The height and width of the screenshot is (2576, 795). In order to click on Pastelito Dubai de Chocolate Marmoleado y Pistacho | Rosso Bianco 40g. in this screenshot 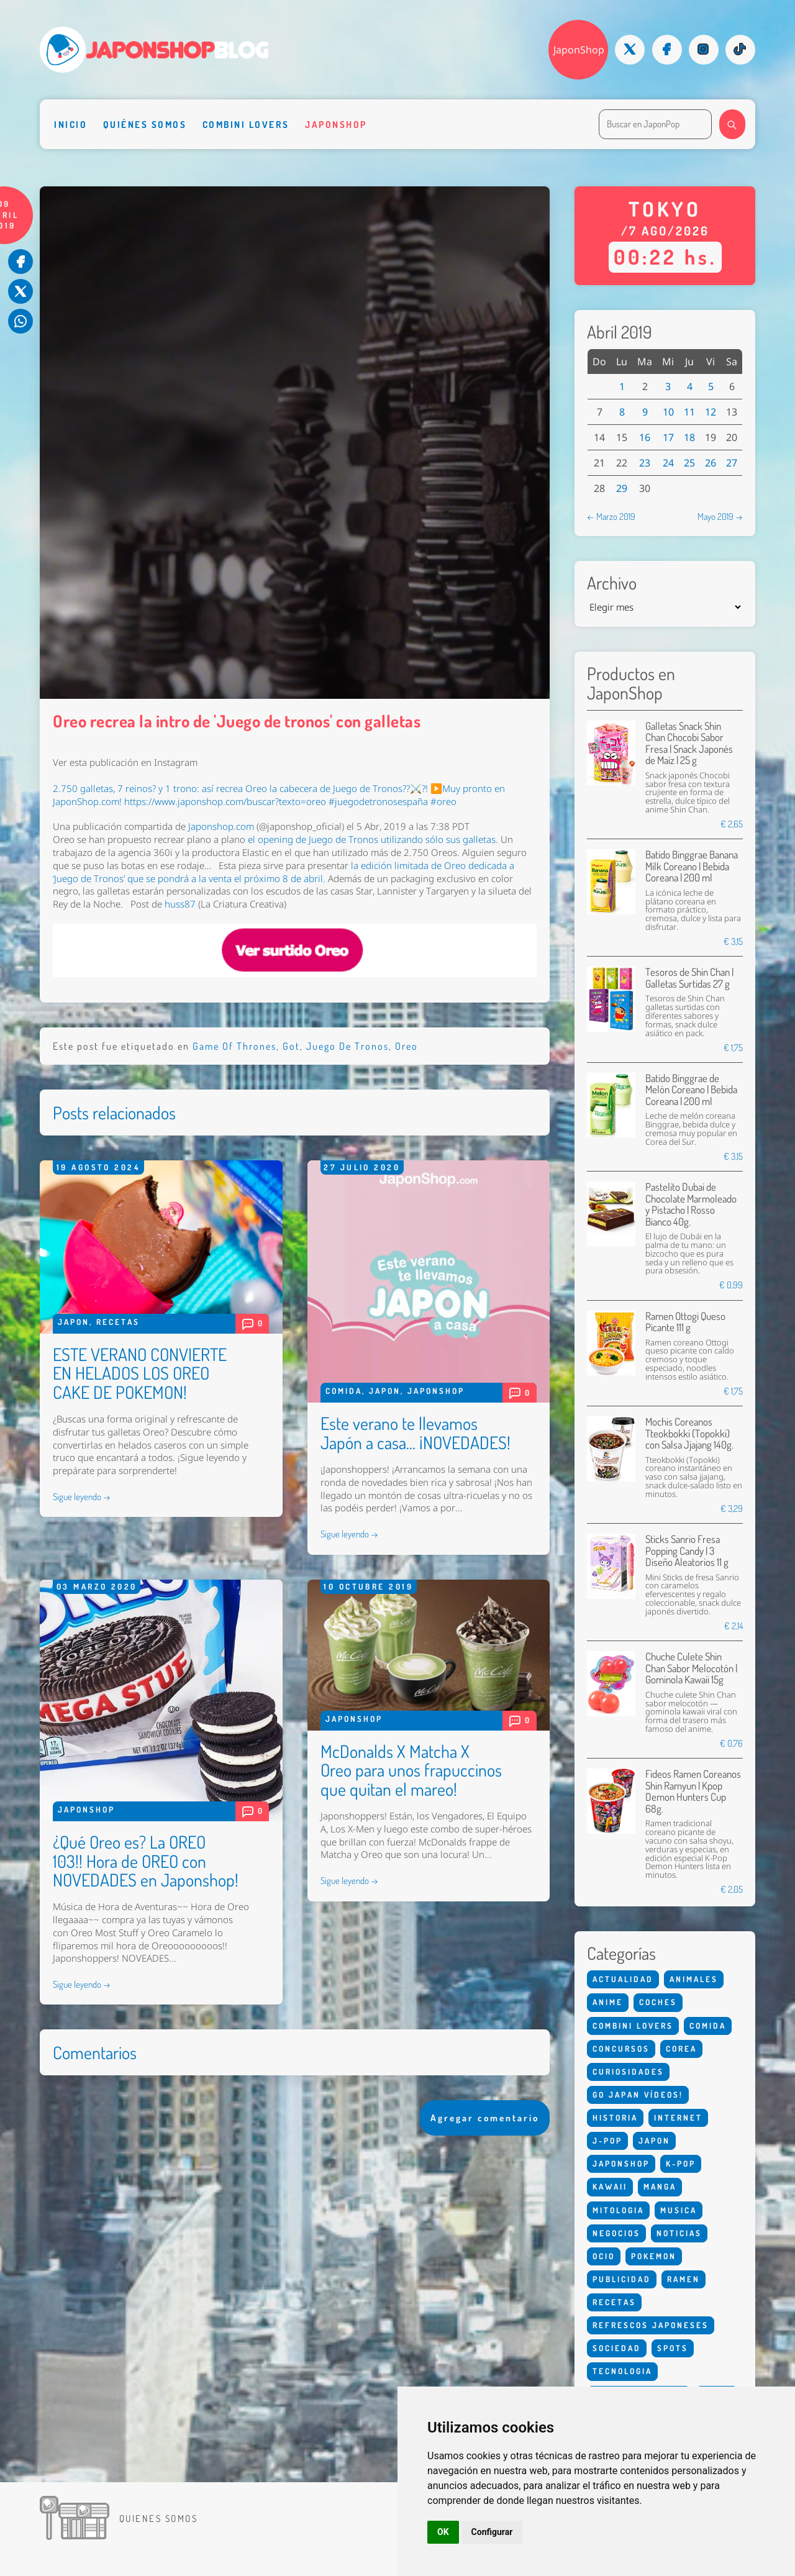, I will do `click(691, 1203)`.